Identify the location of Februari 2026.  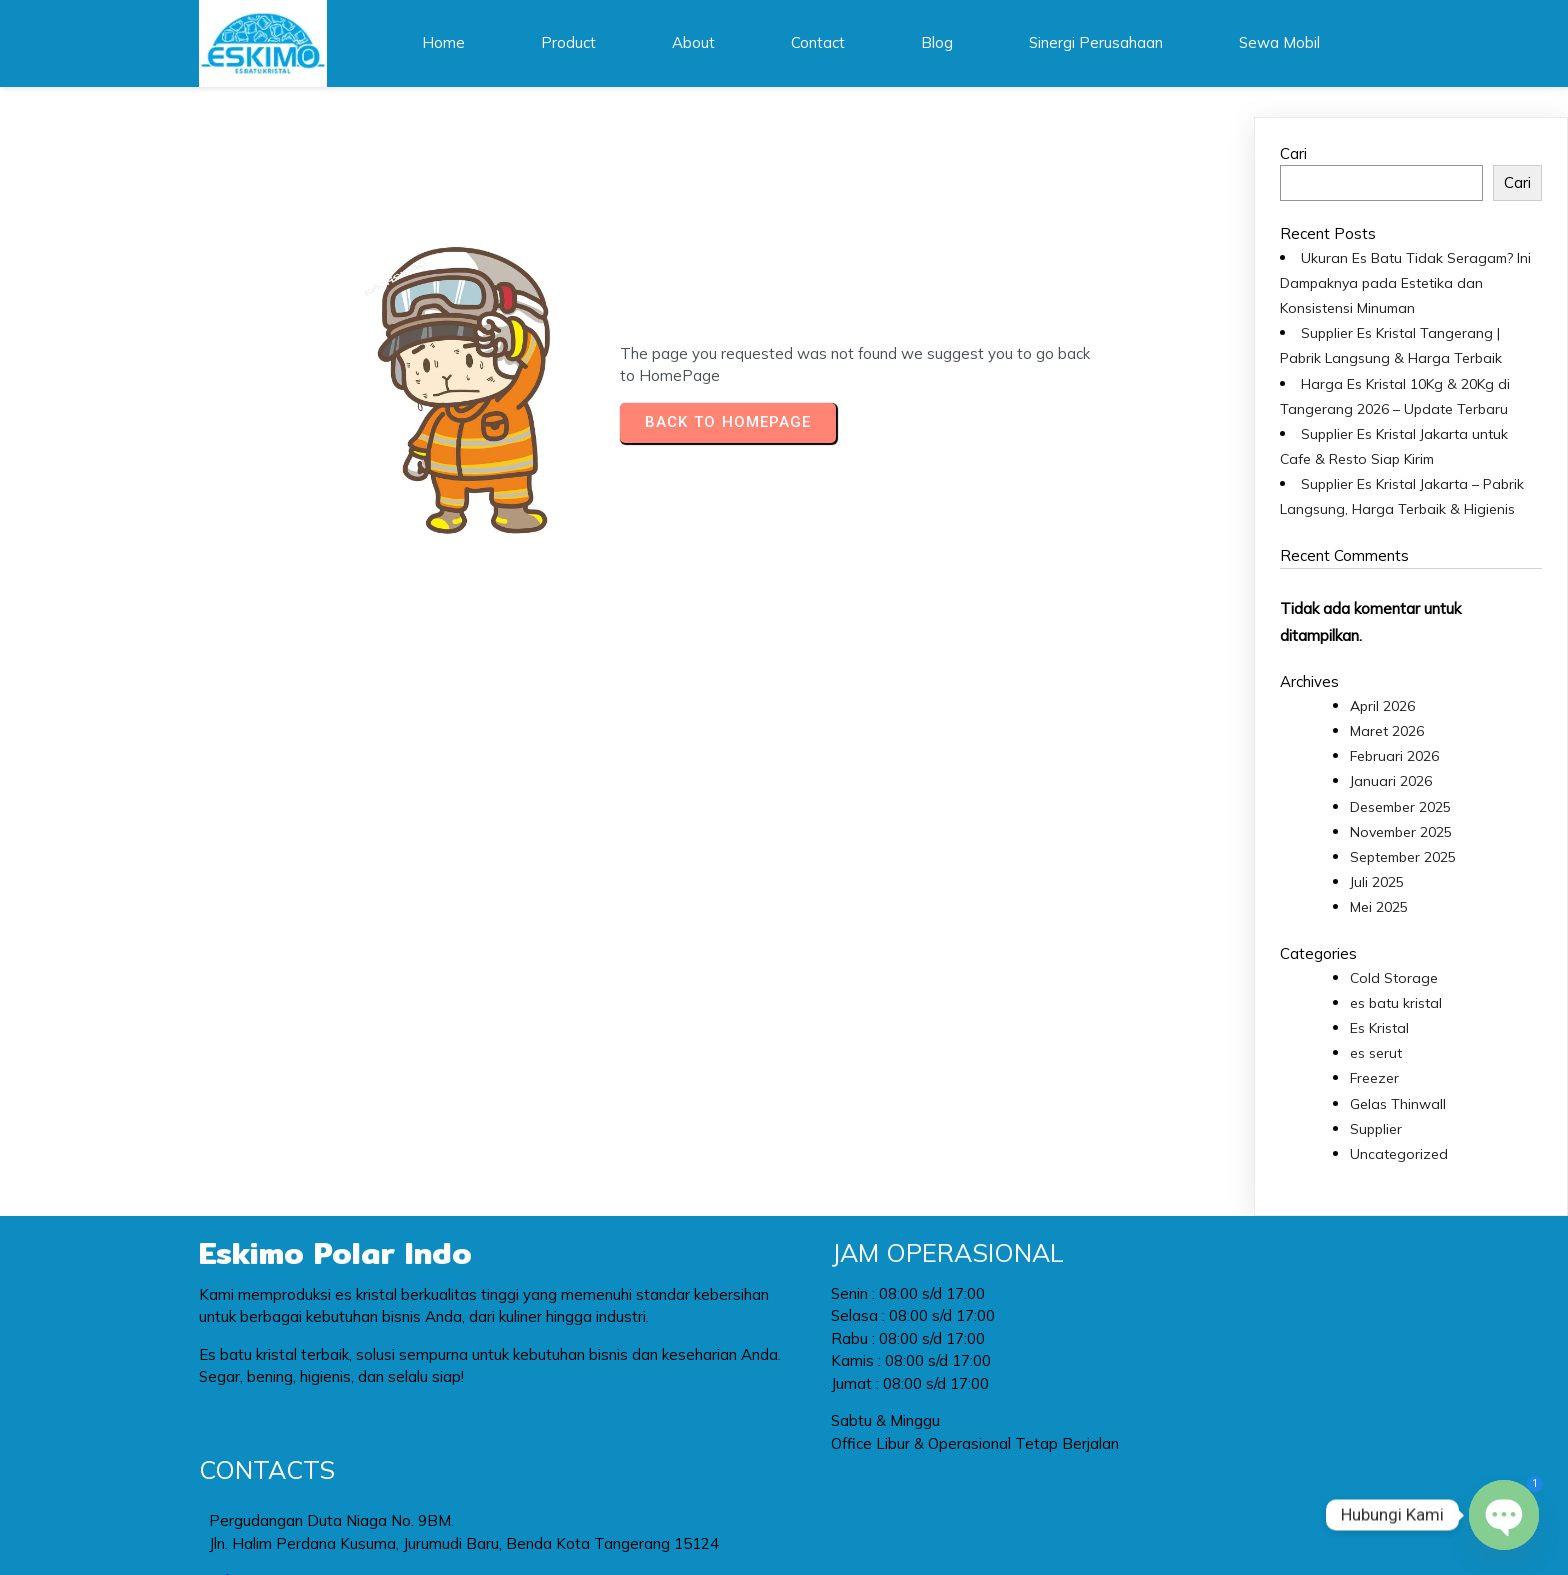
(1394, 755).